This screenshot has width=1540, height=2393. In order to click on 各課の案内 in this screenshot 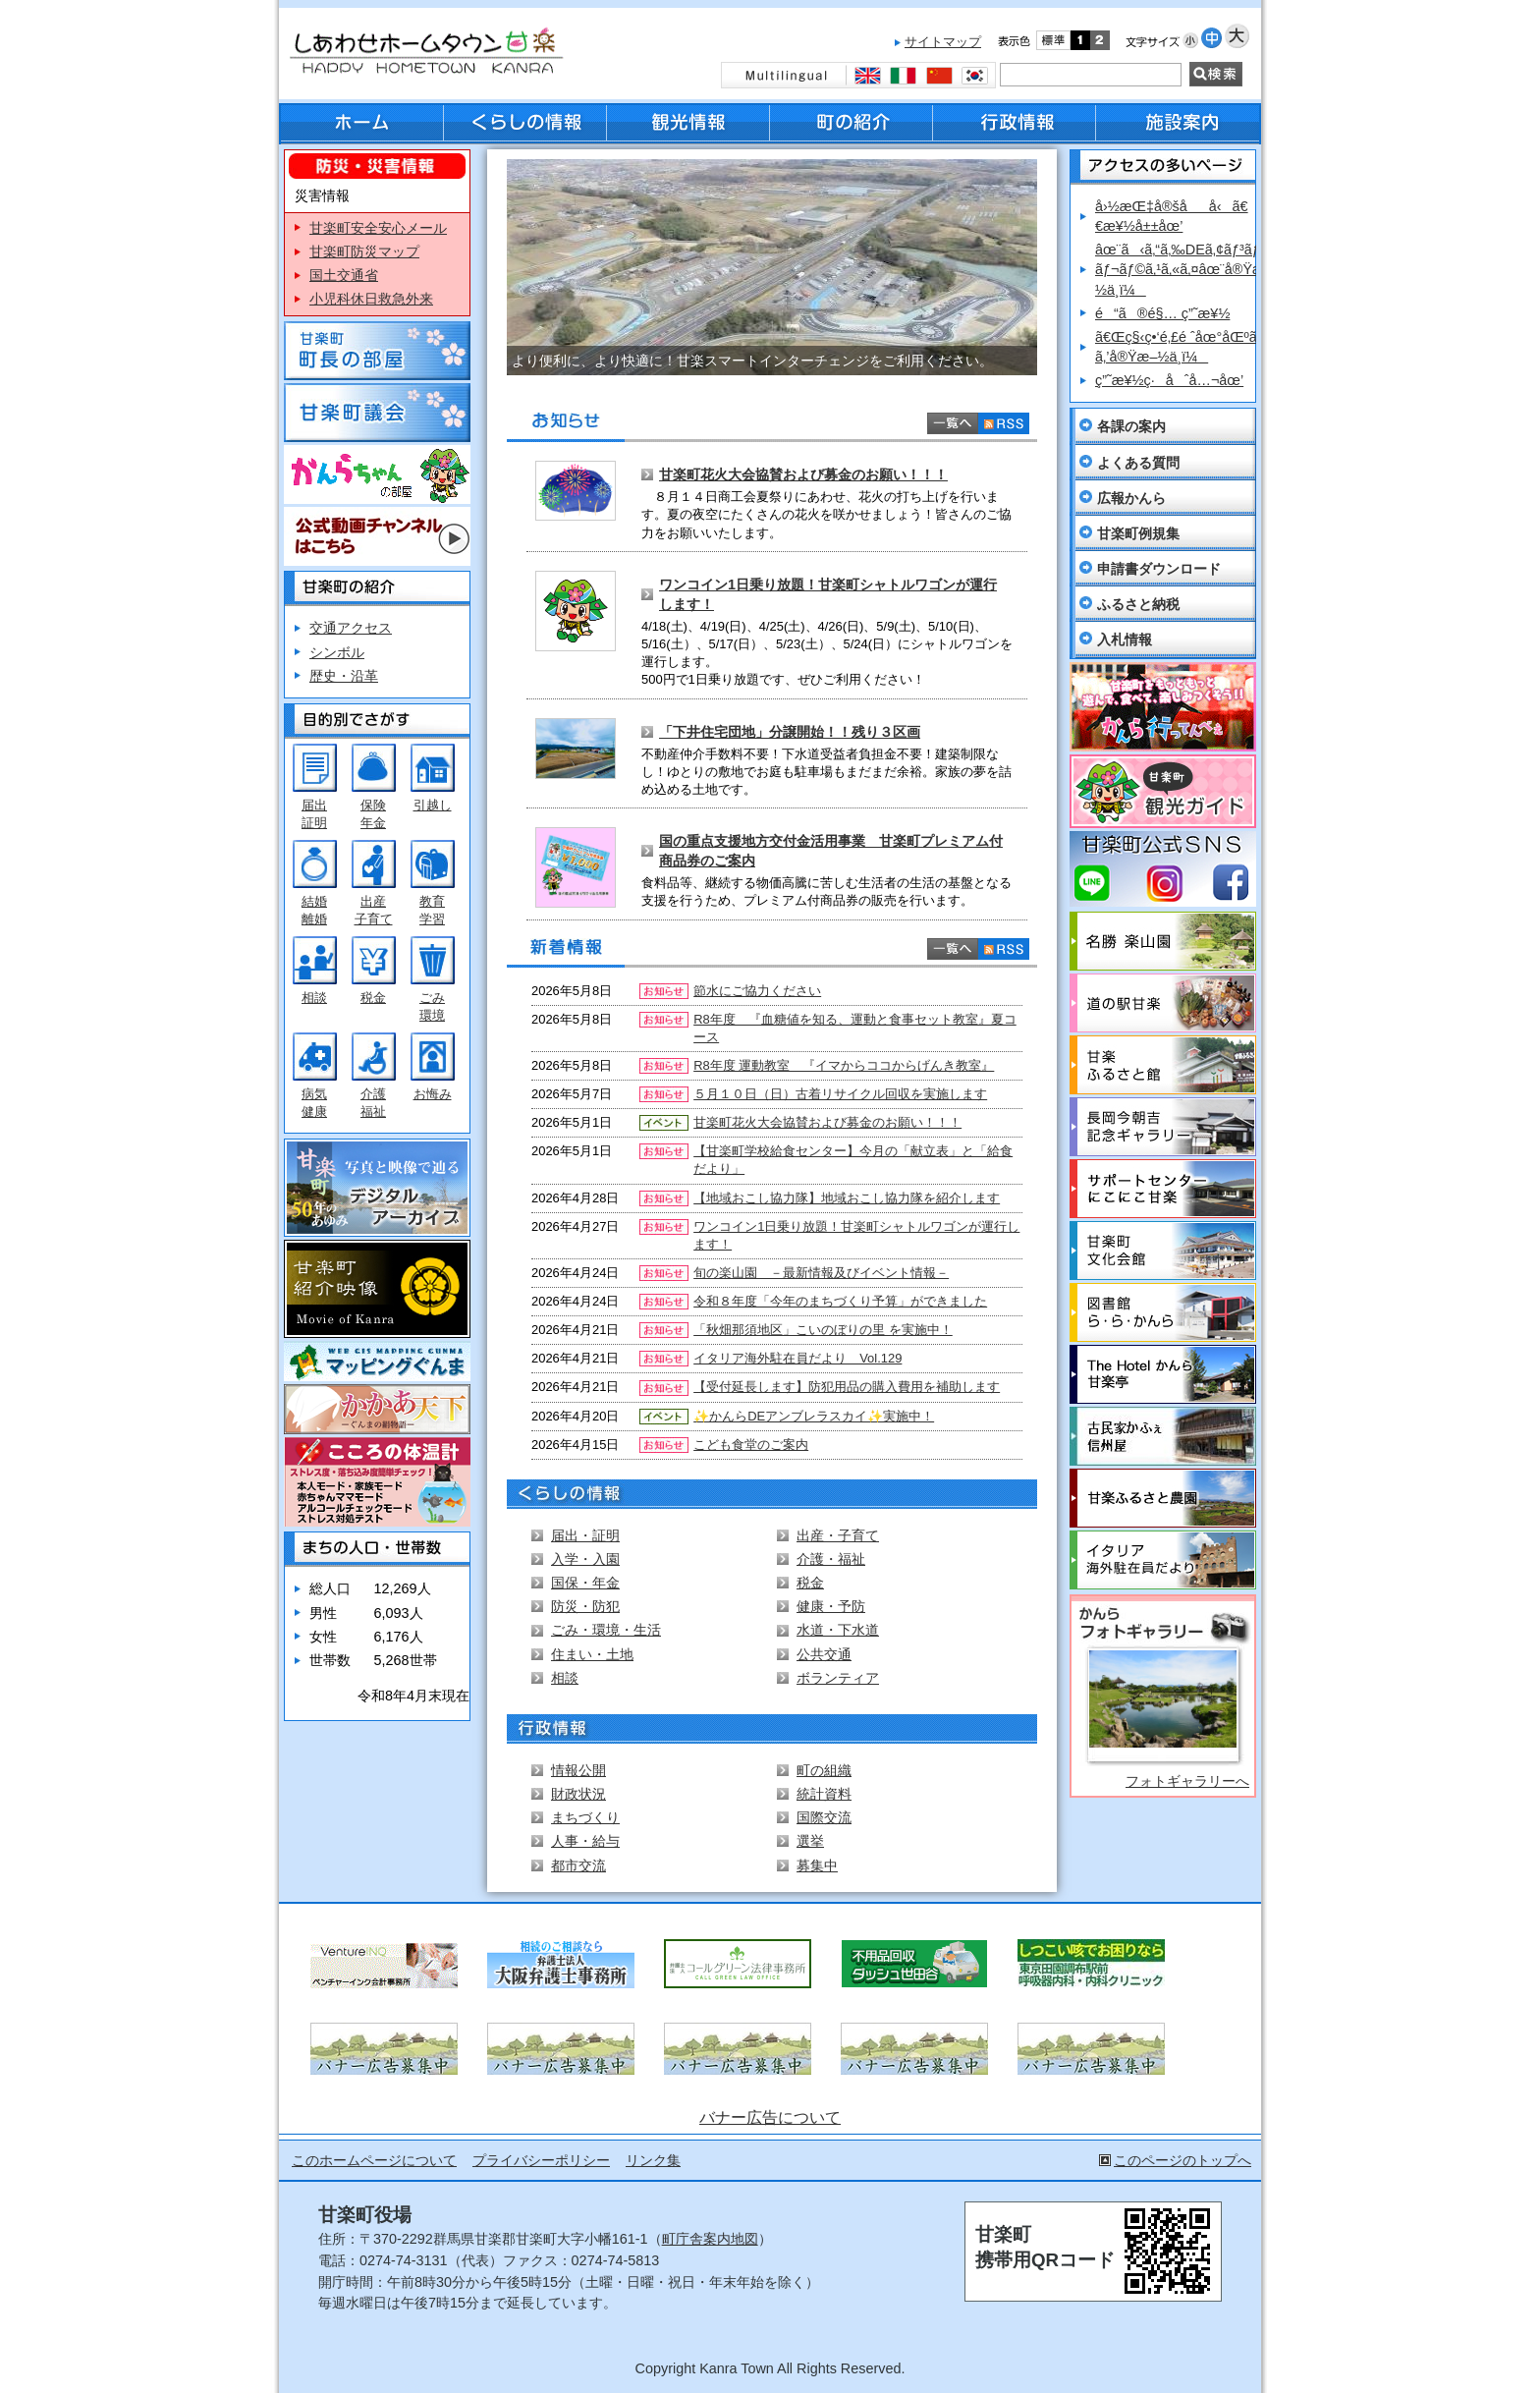, I will do `click(1131, 426)`.